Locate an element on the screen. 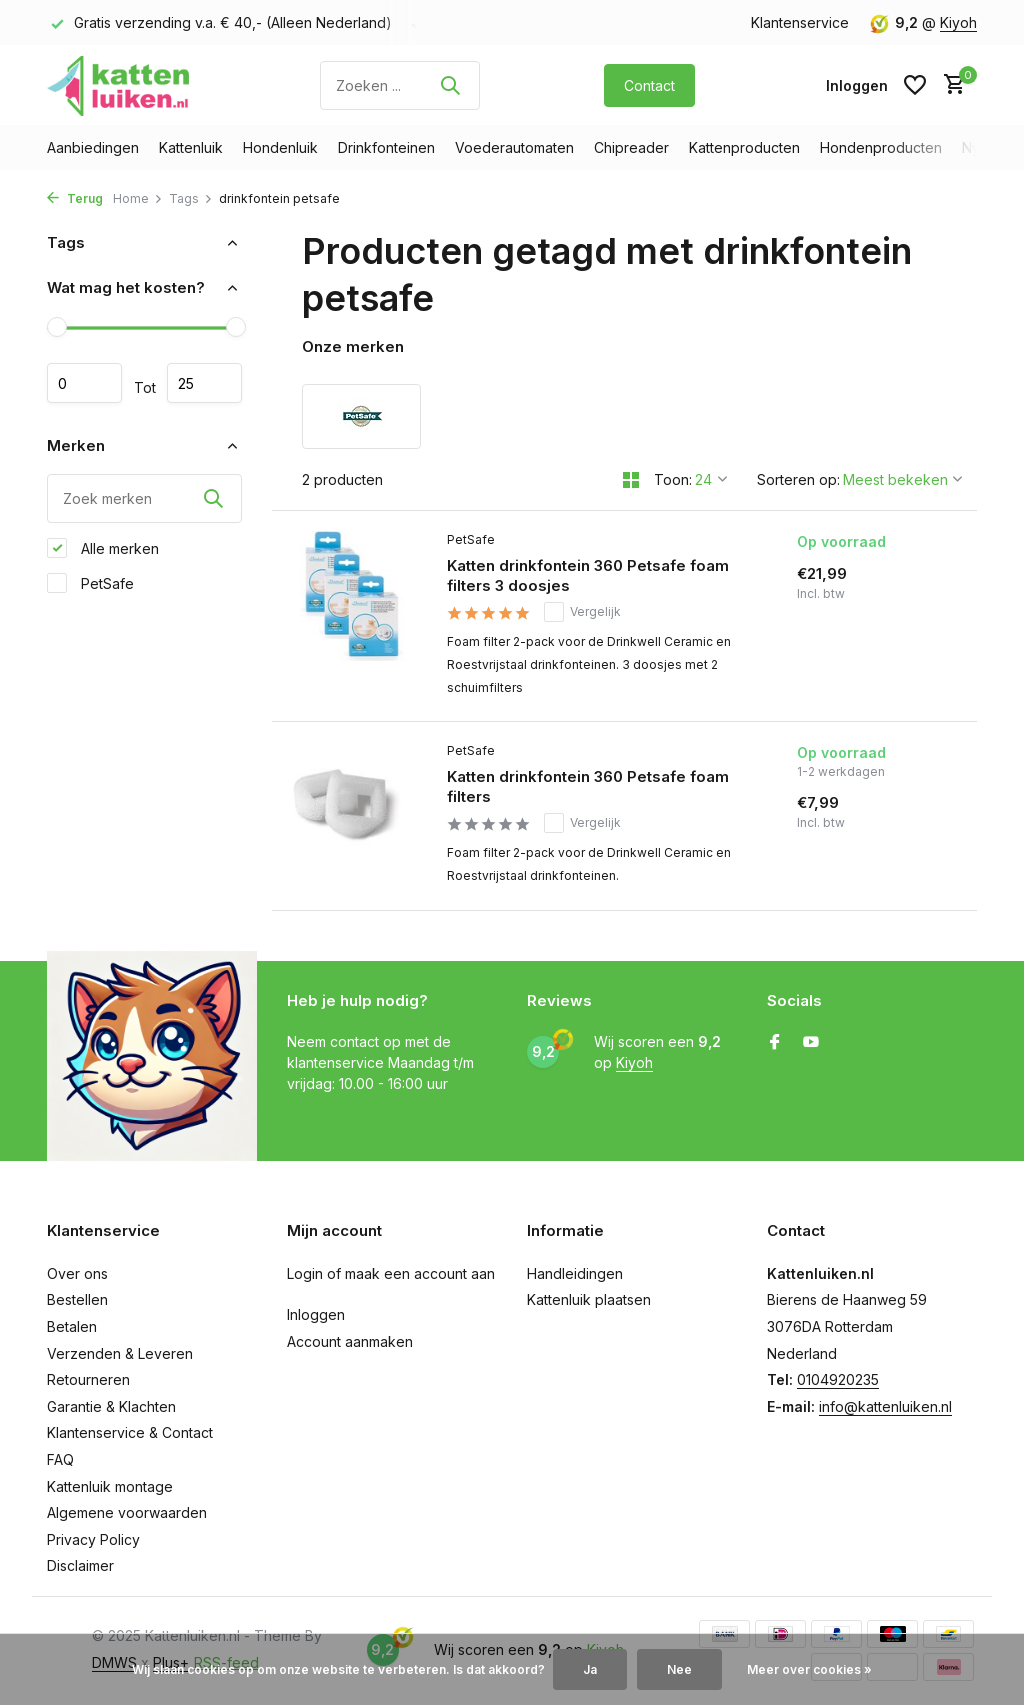 Image resolution: width=1024 pixels, height=1705 pixels. Ja is located at coordinates (590, 1669).